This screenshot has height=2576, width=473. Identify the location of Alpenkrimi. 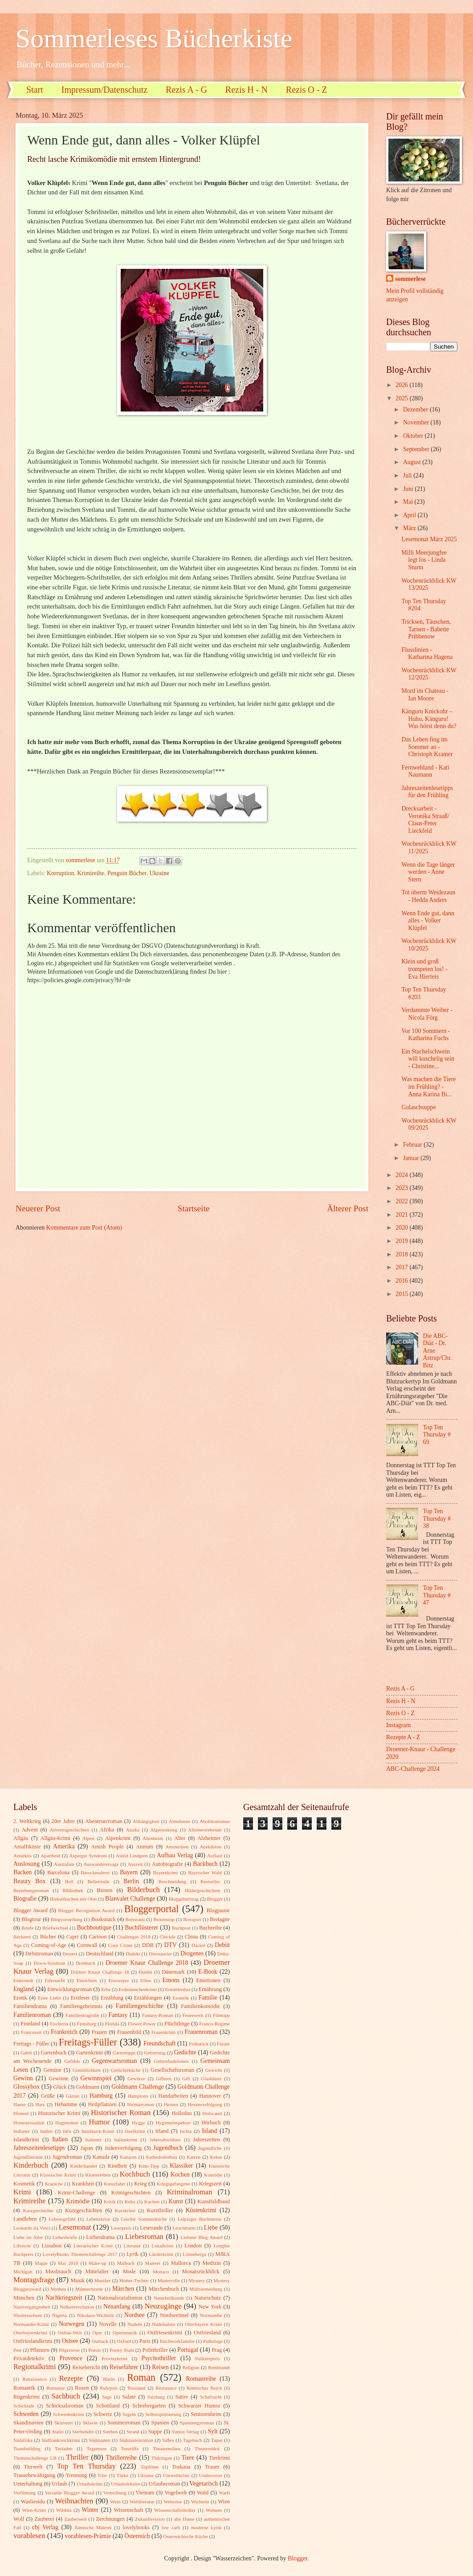
(117, 1838).